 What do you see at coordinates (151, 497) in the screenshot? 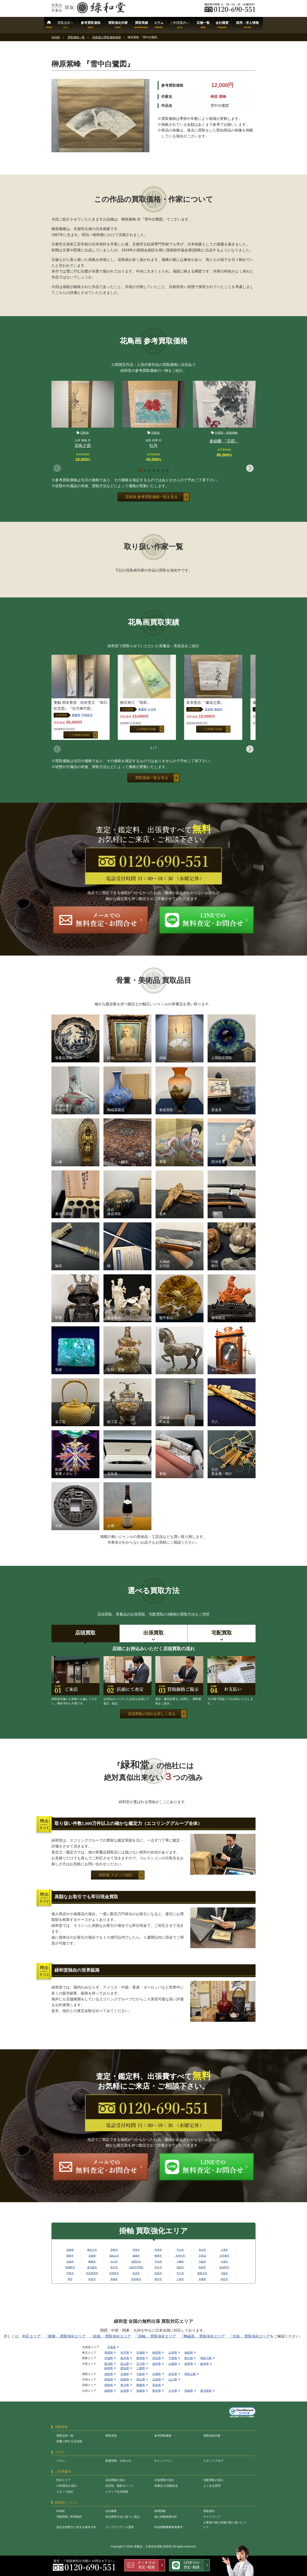
I see `花鳥画 参考買取価格一覧を見る` at bounding box center [151, 497].